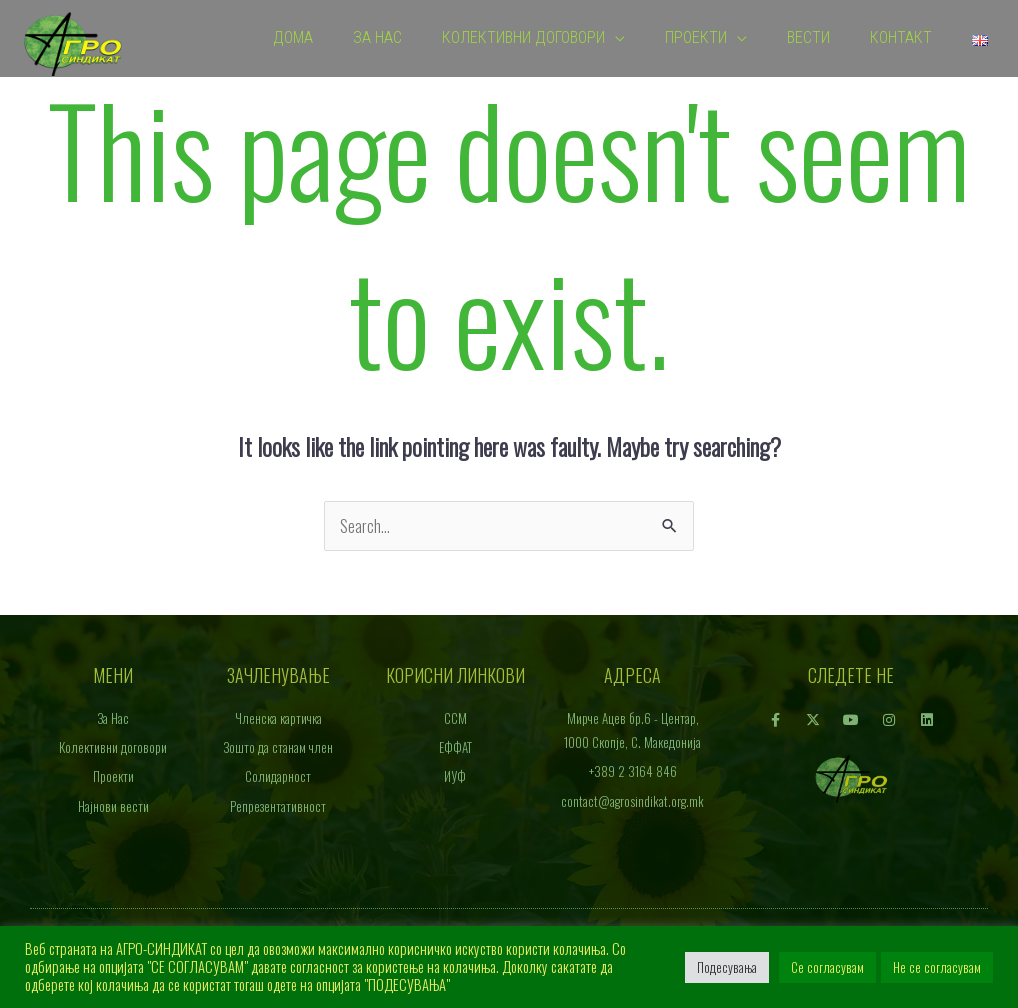 The width and height of the screenshot is (1018, 1008). What do you see at coordinates (901, 38) in the screenshot?
I see `Контакт` at bounding box center [901, 38].